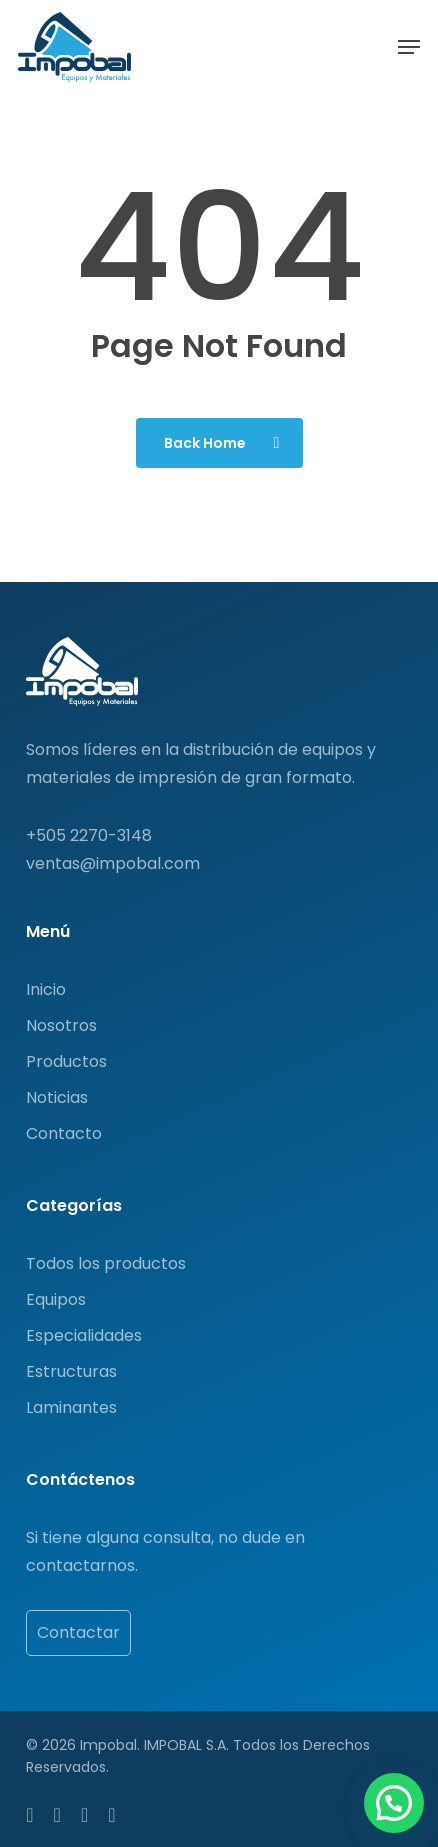 The width and height of the screenshot is (438, 1847). I want to click on Nosotros, so click(61, 1025).